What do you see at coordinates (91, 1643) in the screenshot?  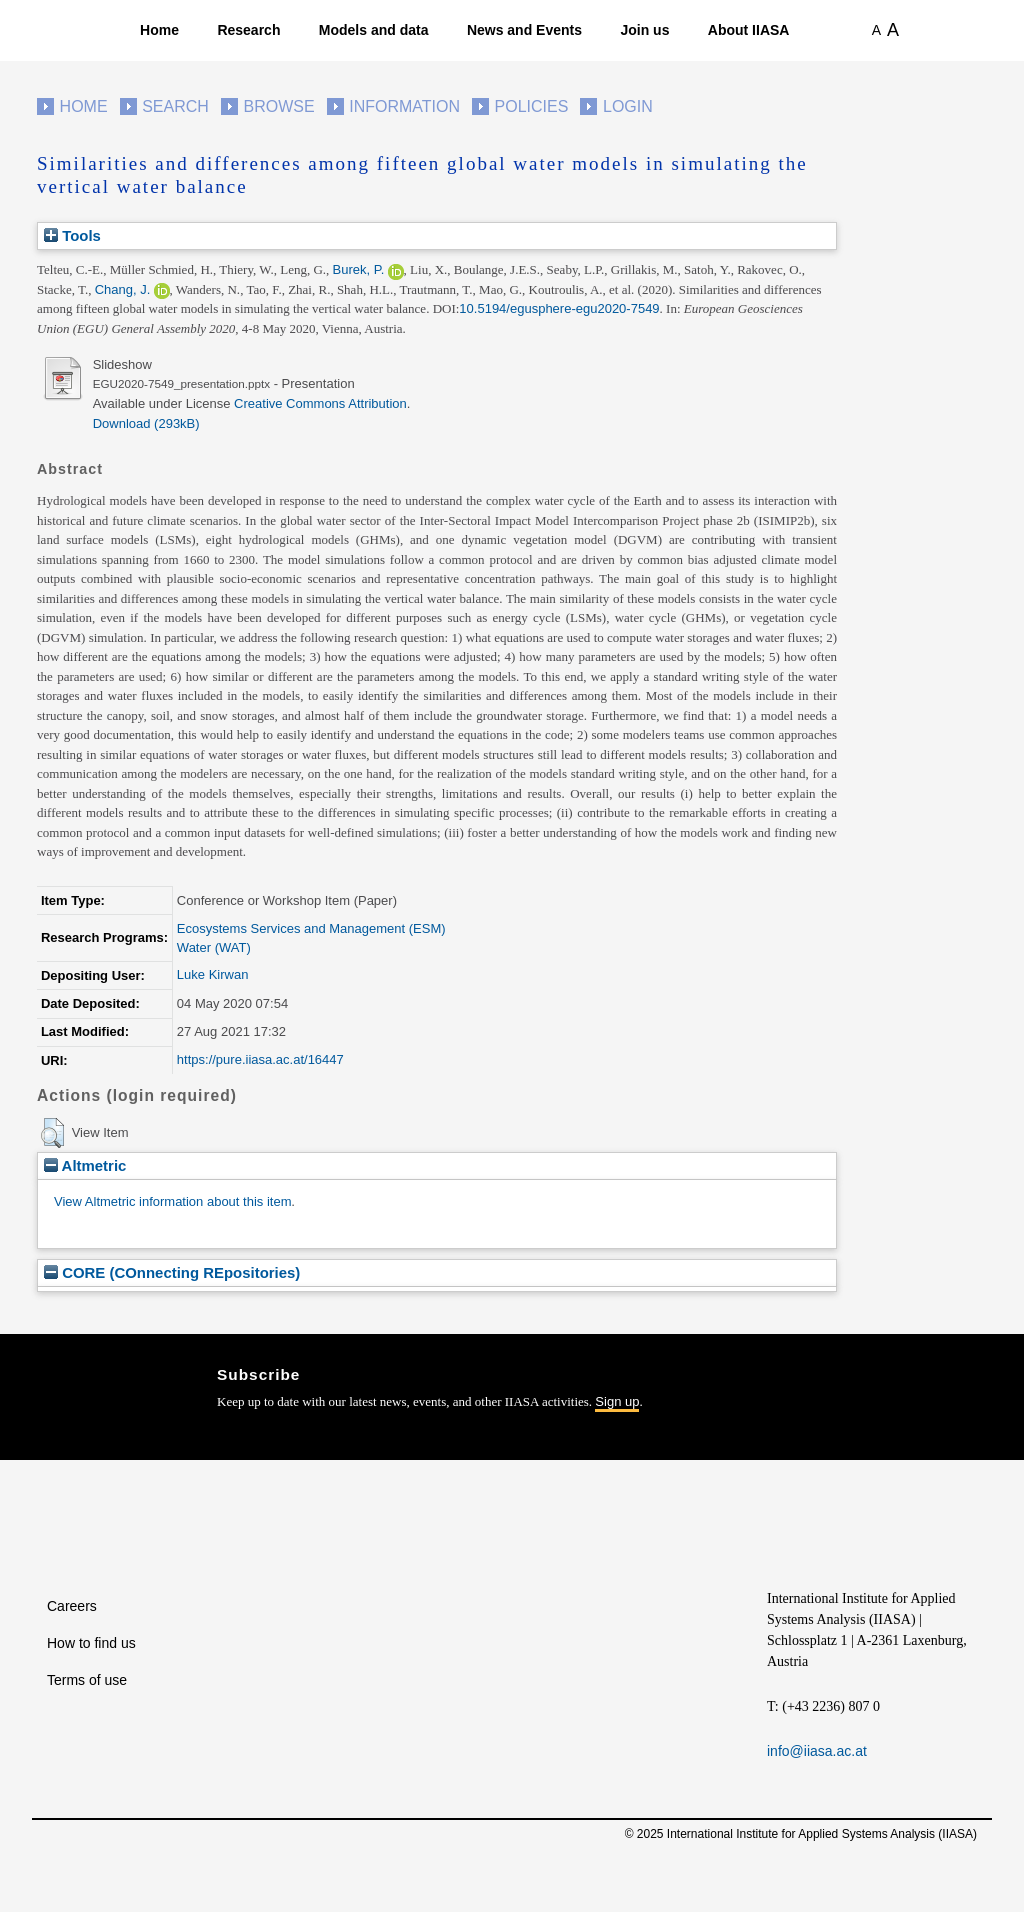 I see `How to find us` at bounding box center [91, 1643].